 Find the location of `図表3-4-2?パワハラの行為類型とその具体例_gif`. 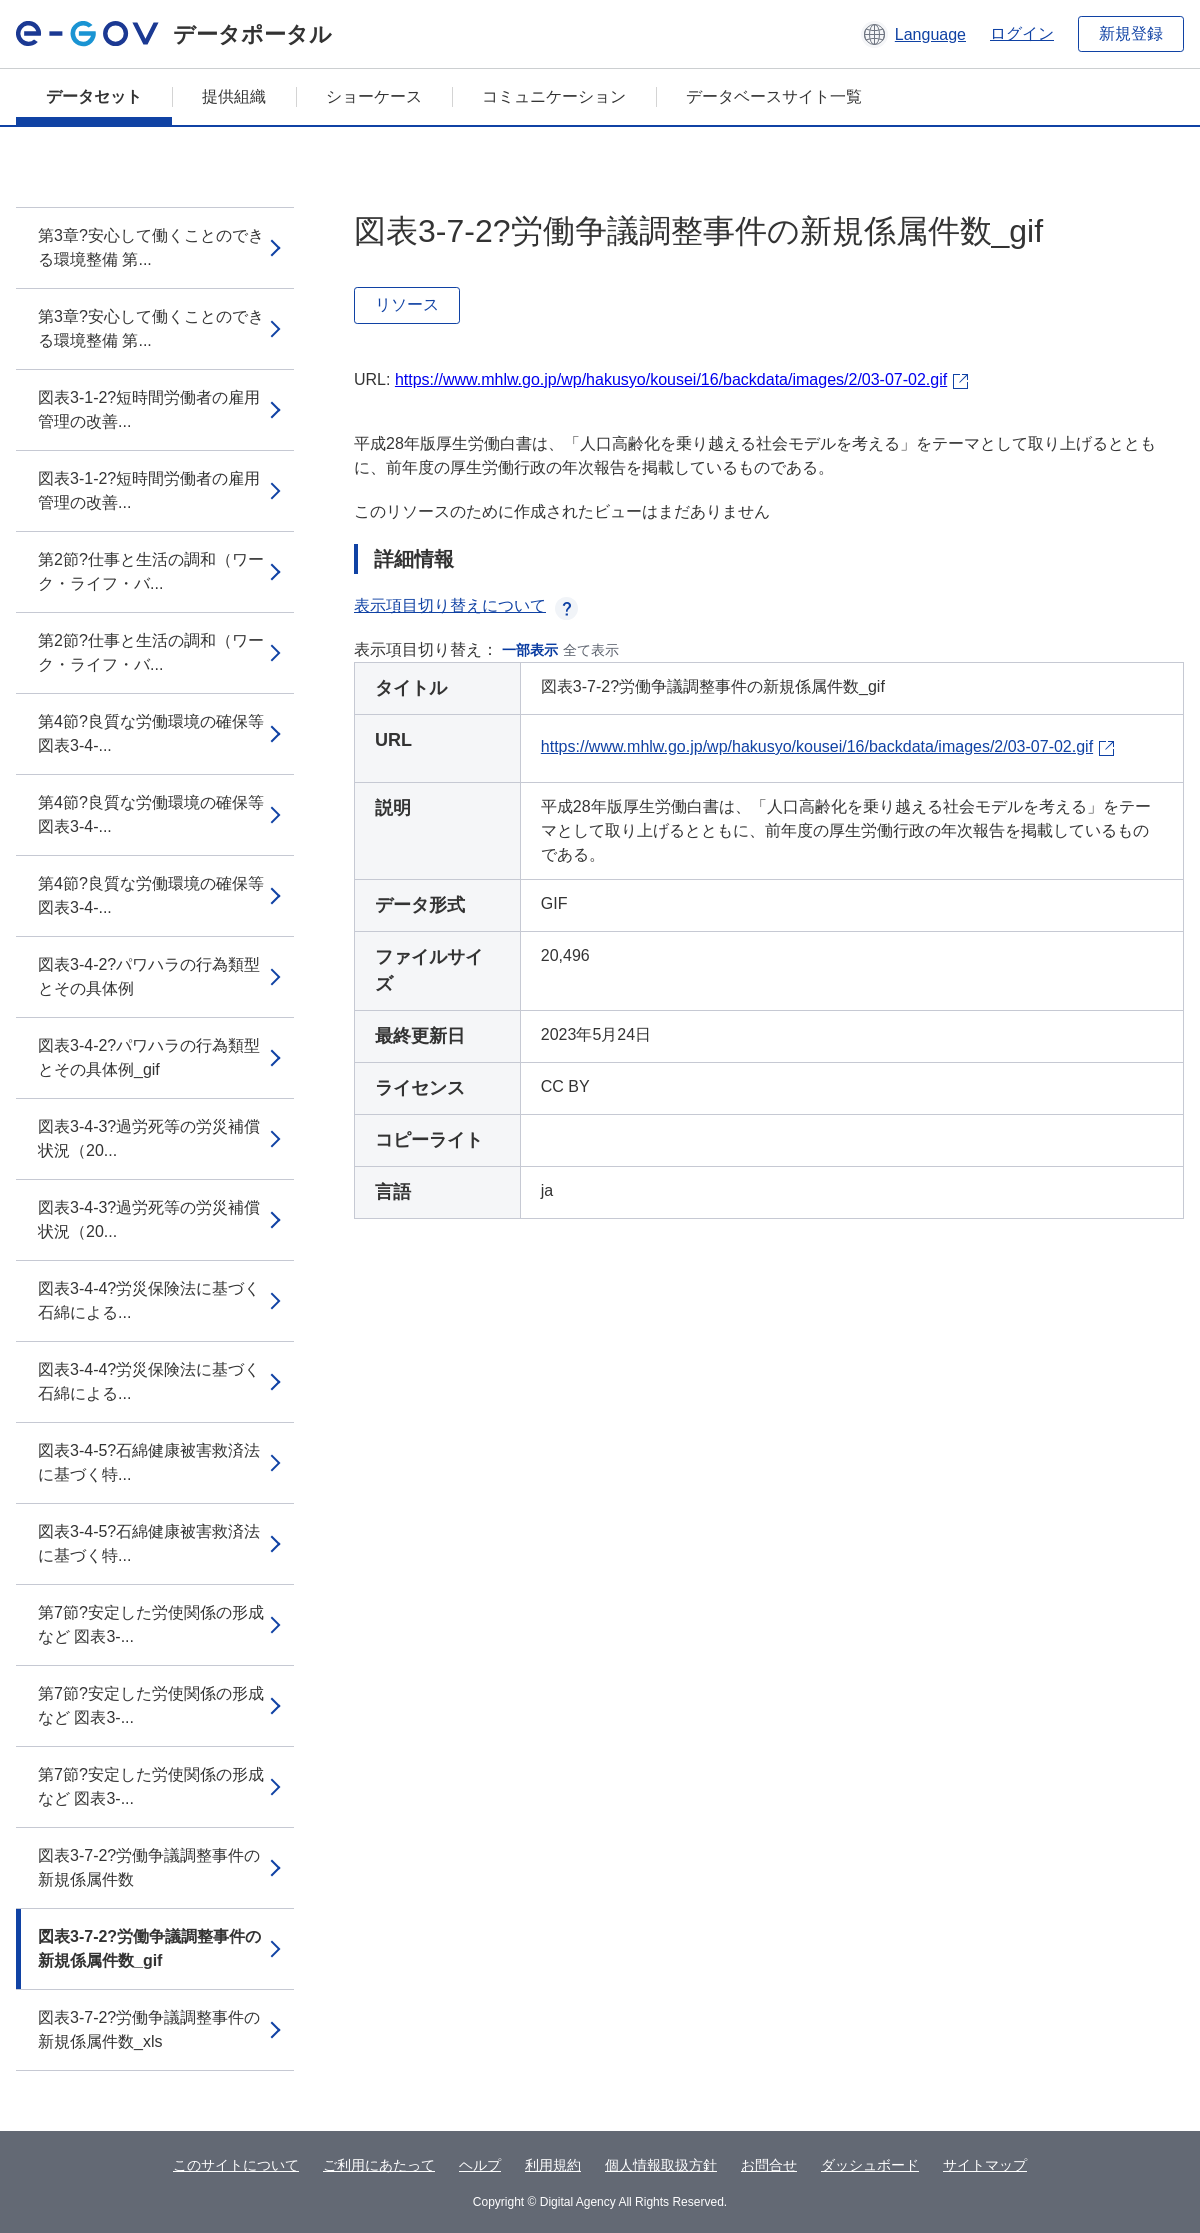

図表3-4-2?パワハラの行為類型とその具体例_gif is located at coordinates (149, 1057).